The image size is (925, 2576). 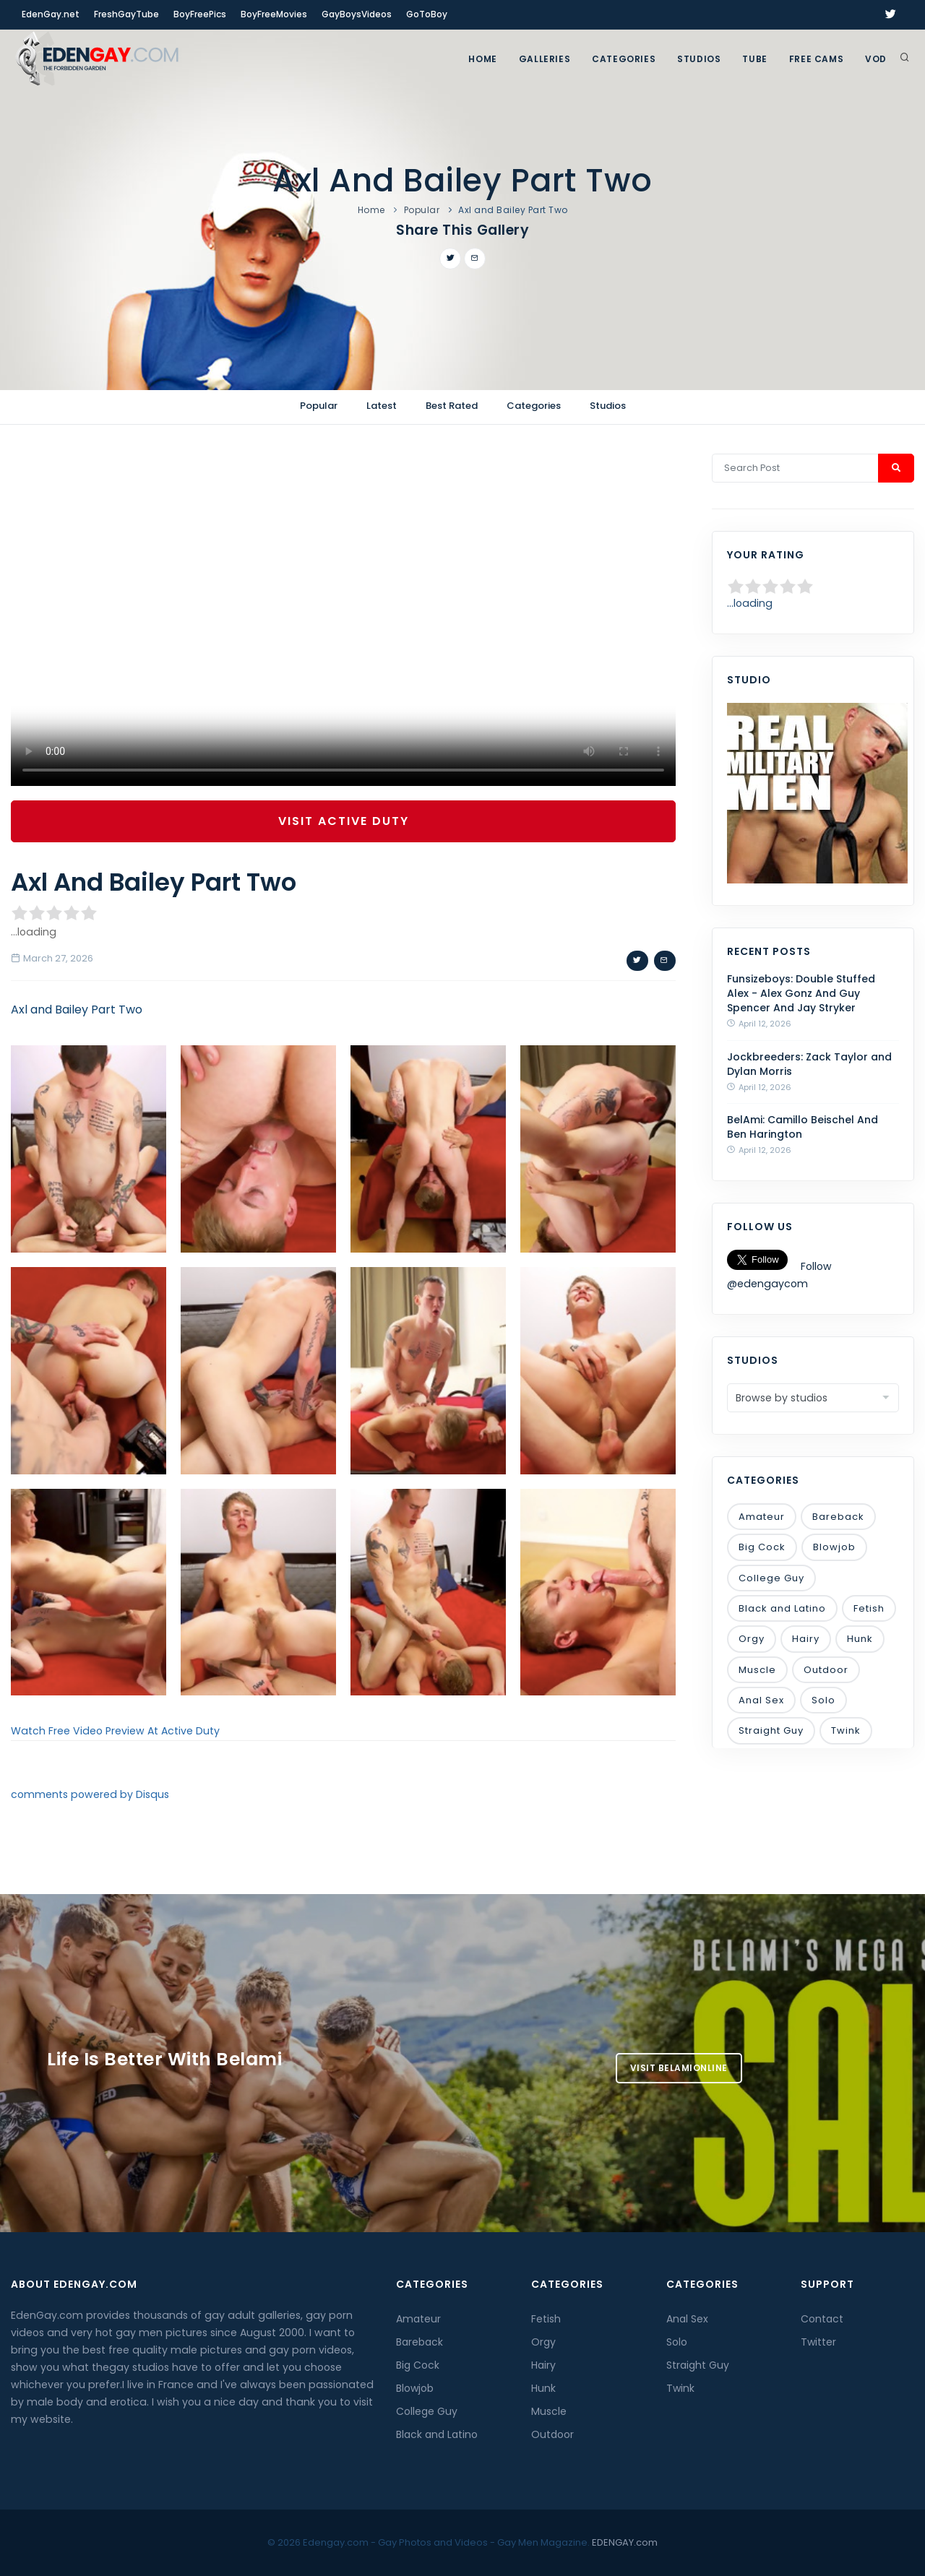 I want to click on Latest, so click(x=381, y=405).